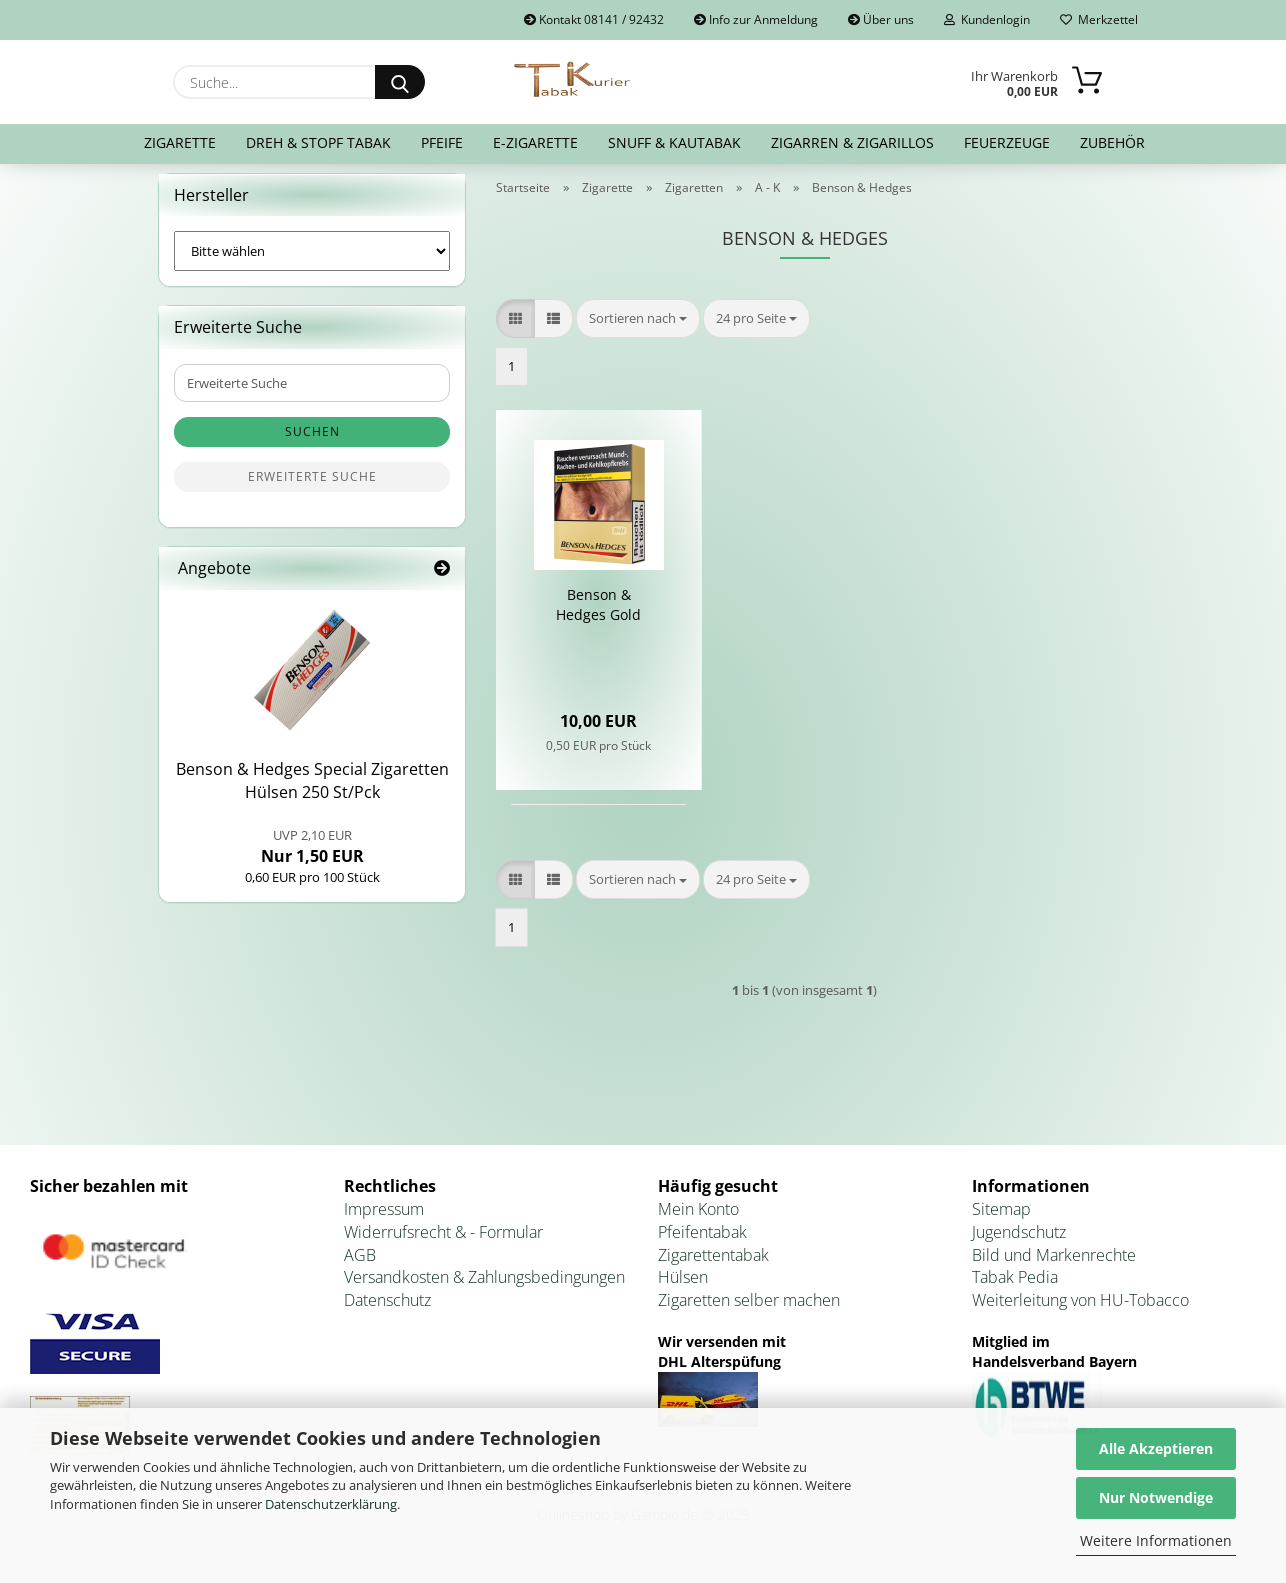  What do you see at coordinates (1001, 1221) in the screenshot?
I see `Sitemap` at bounding box center [1001, 1221].